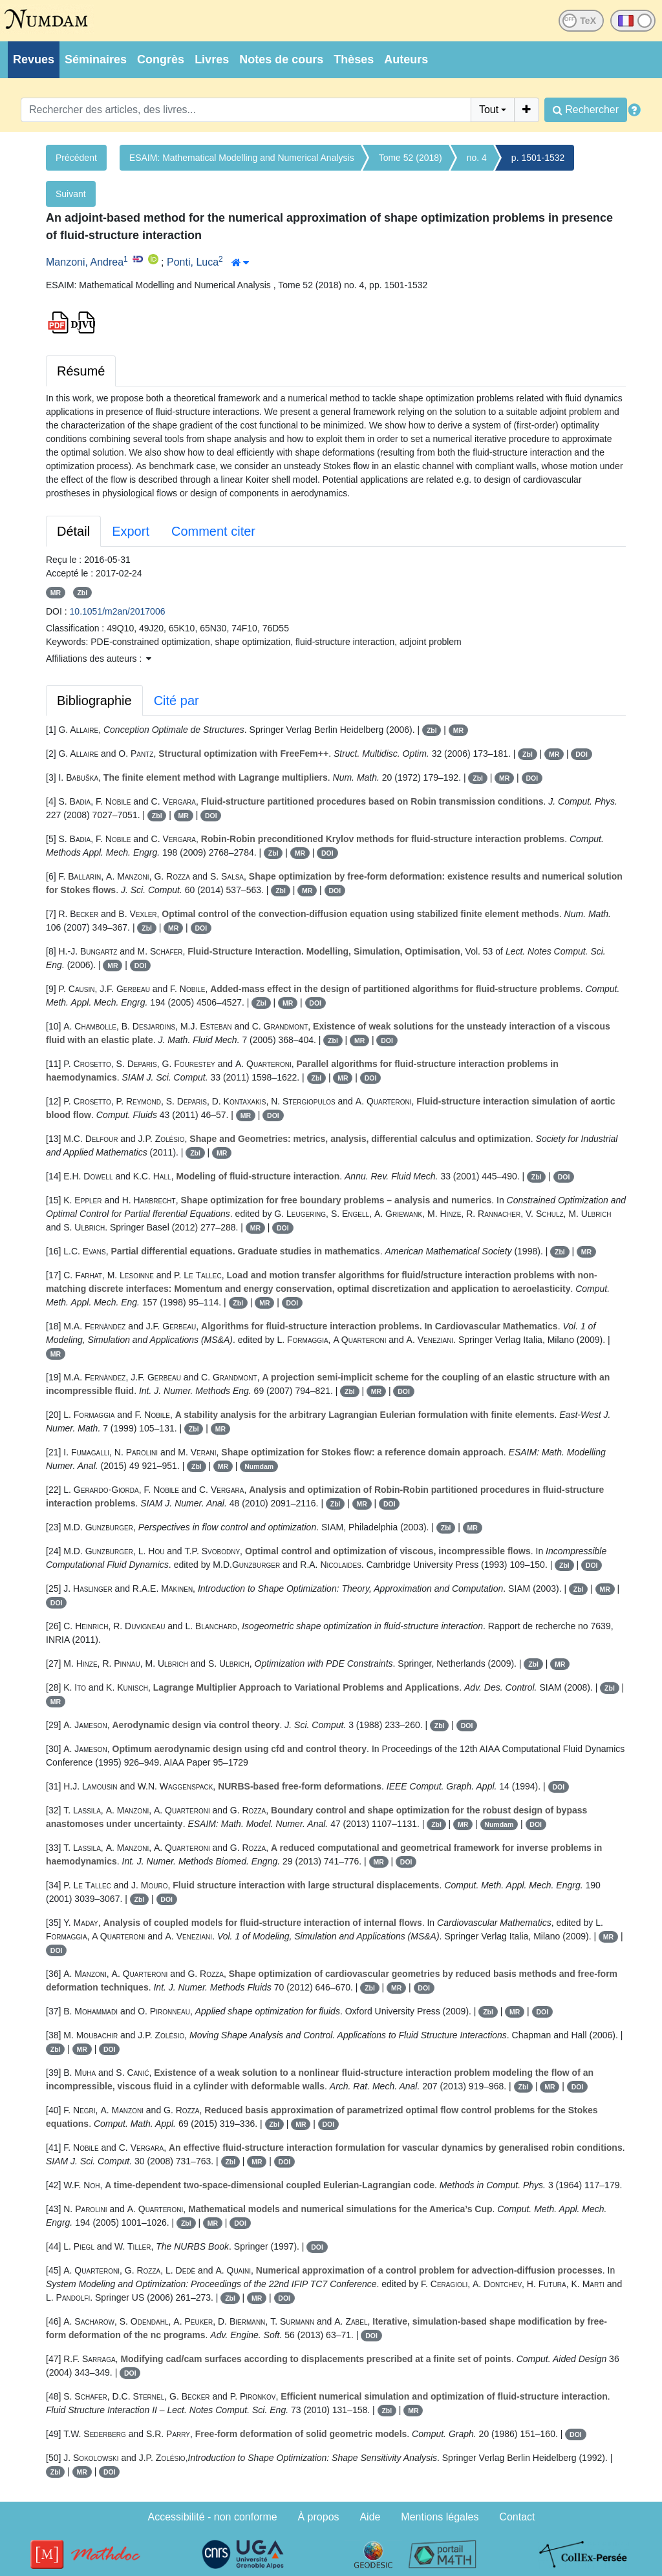 The image size is (662, 2576). Describe the element at coordinates (406, 59) in the screenshot. I see `Auteurs` at that location.